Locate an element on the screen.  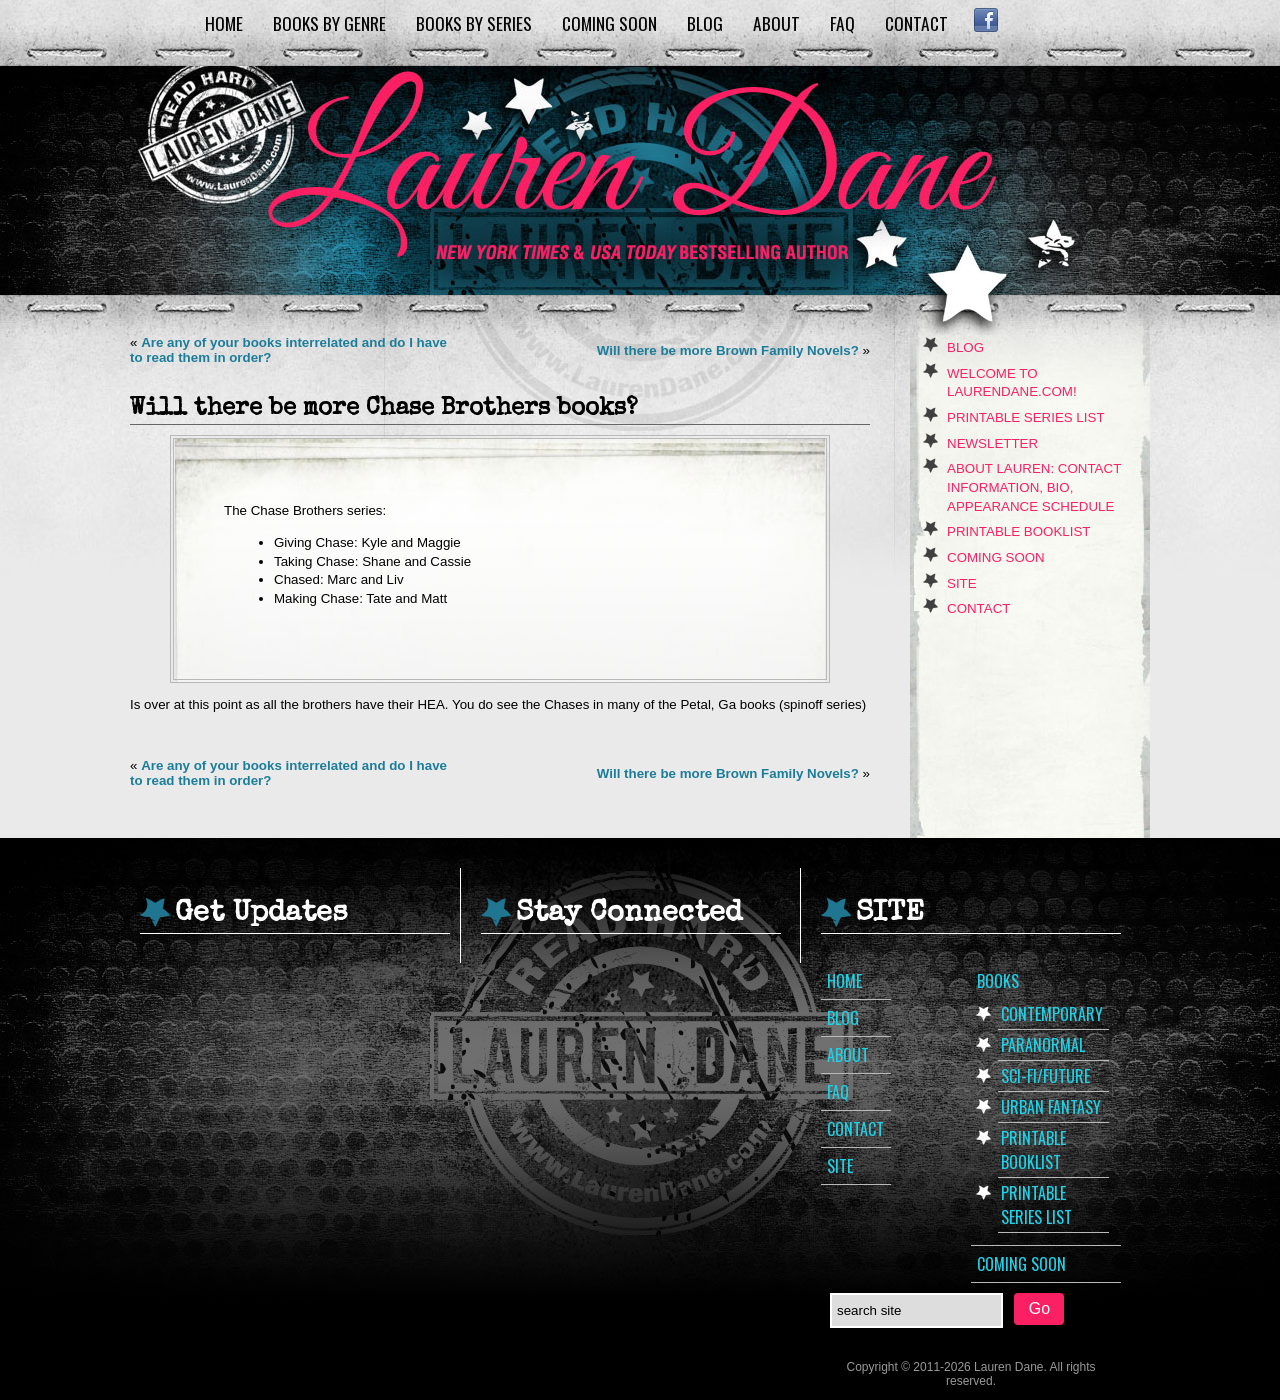
Coming Soon is located at coordinates (609, 23).